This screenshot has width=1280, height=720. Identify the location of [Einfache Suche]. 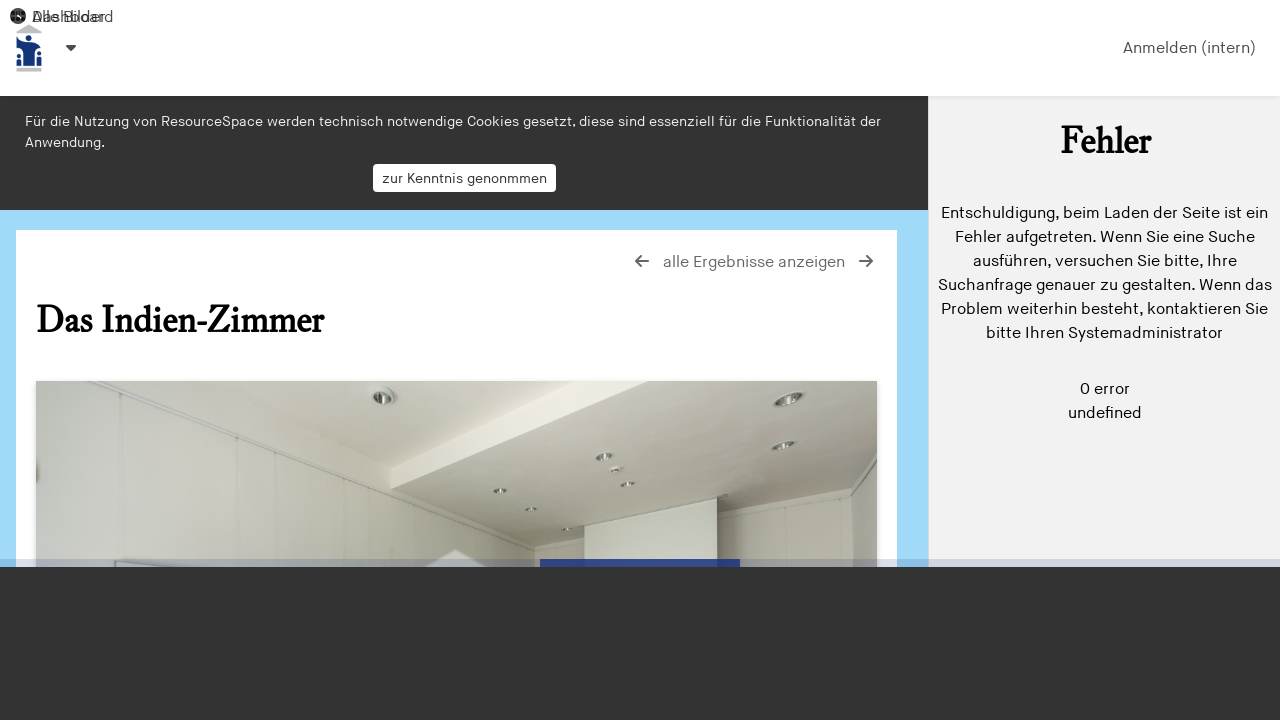
(1104, 129).